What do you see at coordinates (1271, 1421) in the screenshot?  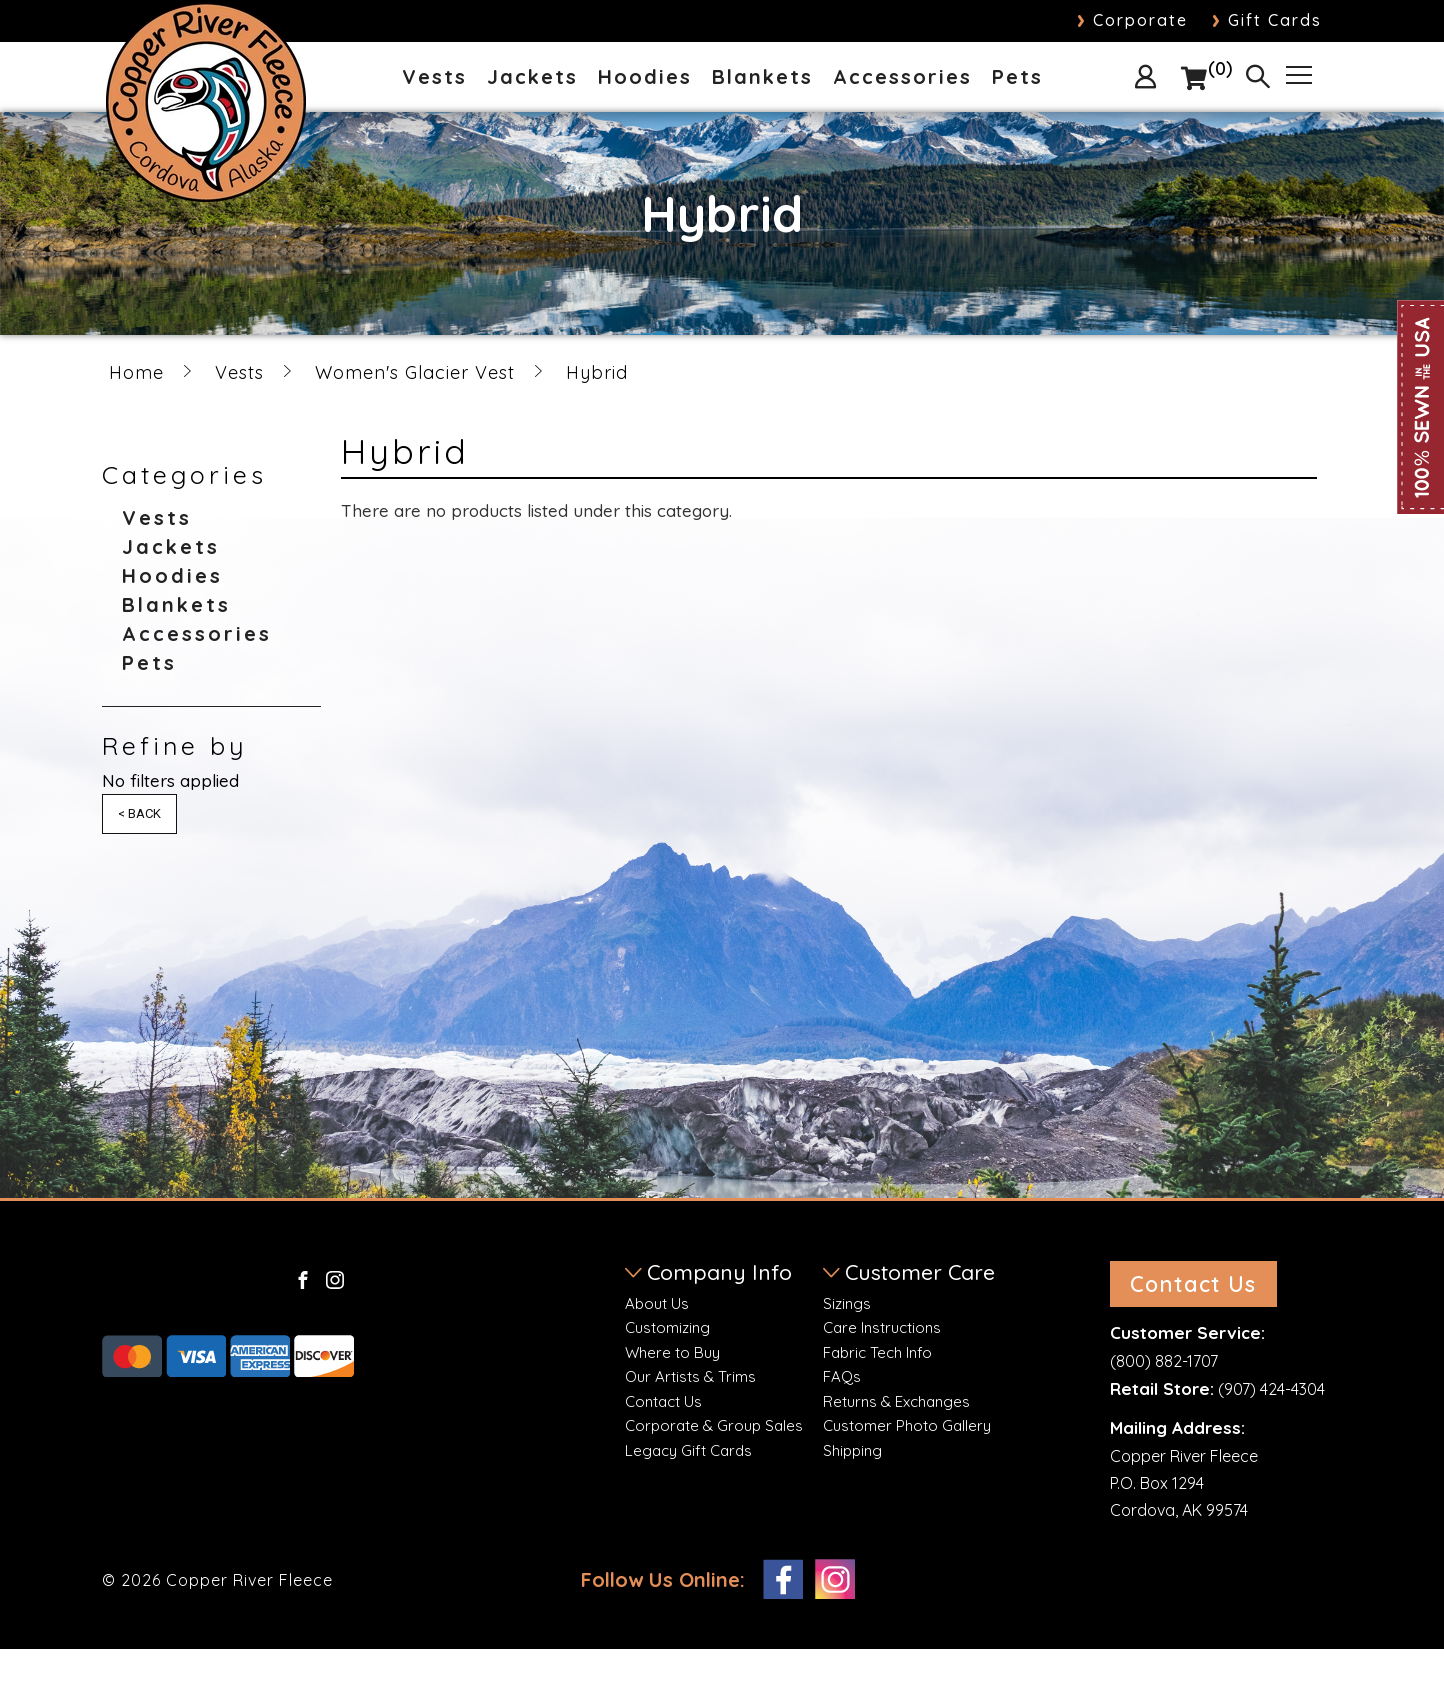 I see `(907) 424-4304` at bounding box center [1271, 1421].